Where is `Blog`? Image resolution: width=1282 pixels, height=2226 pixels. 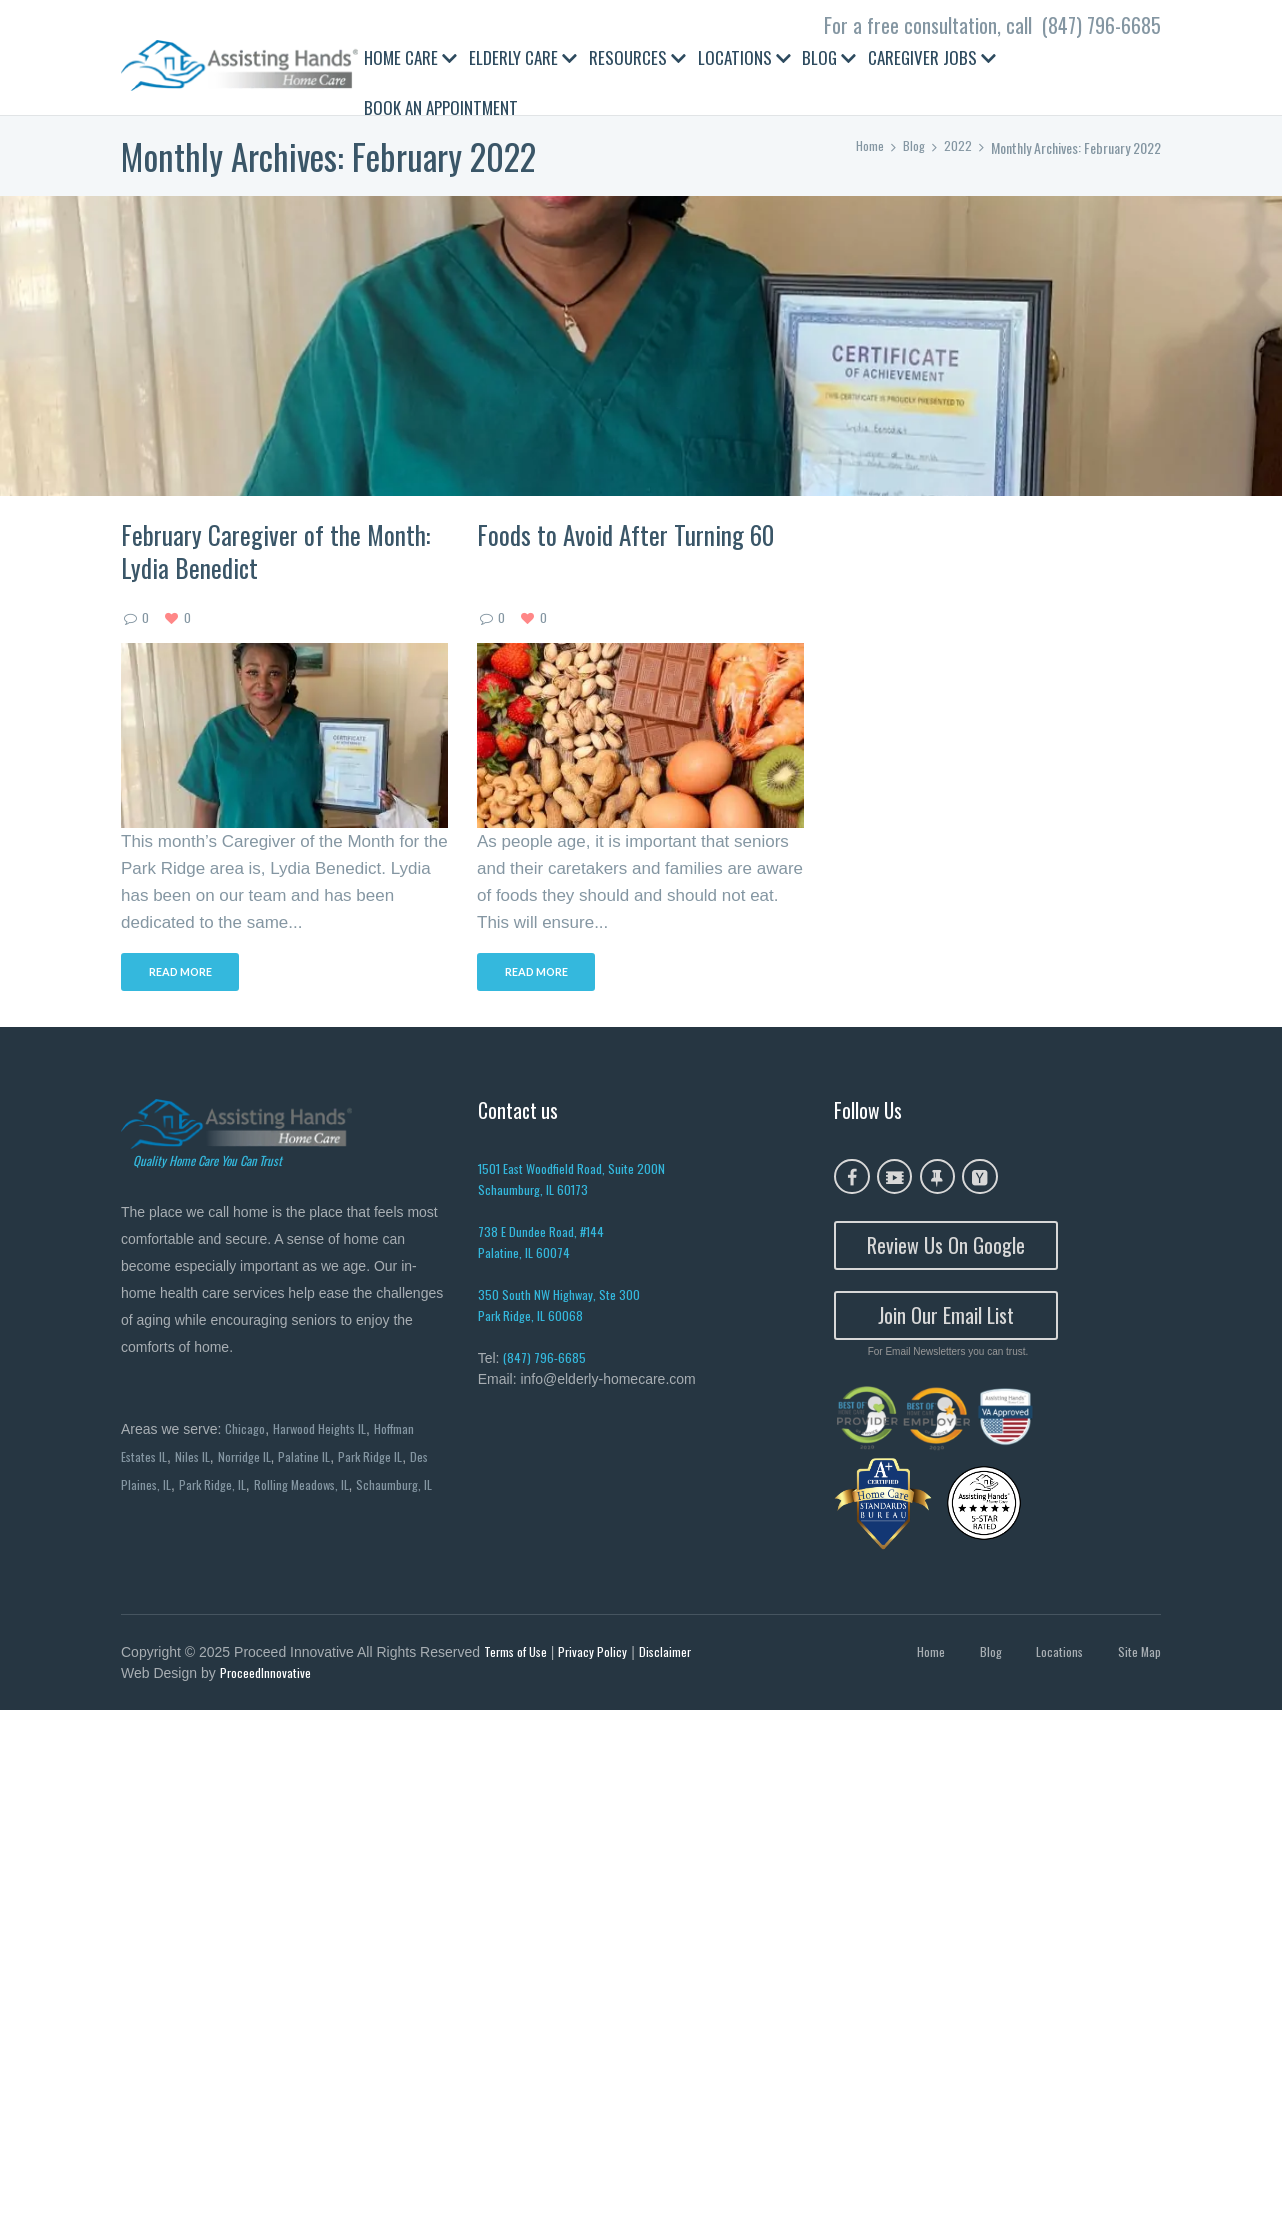 Blog is located at coordinates (913, 147).